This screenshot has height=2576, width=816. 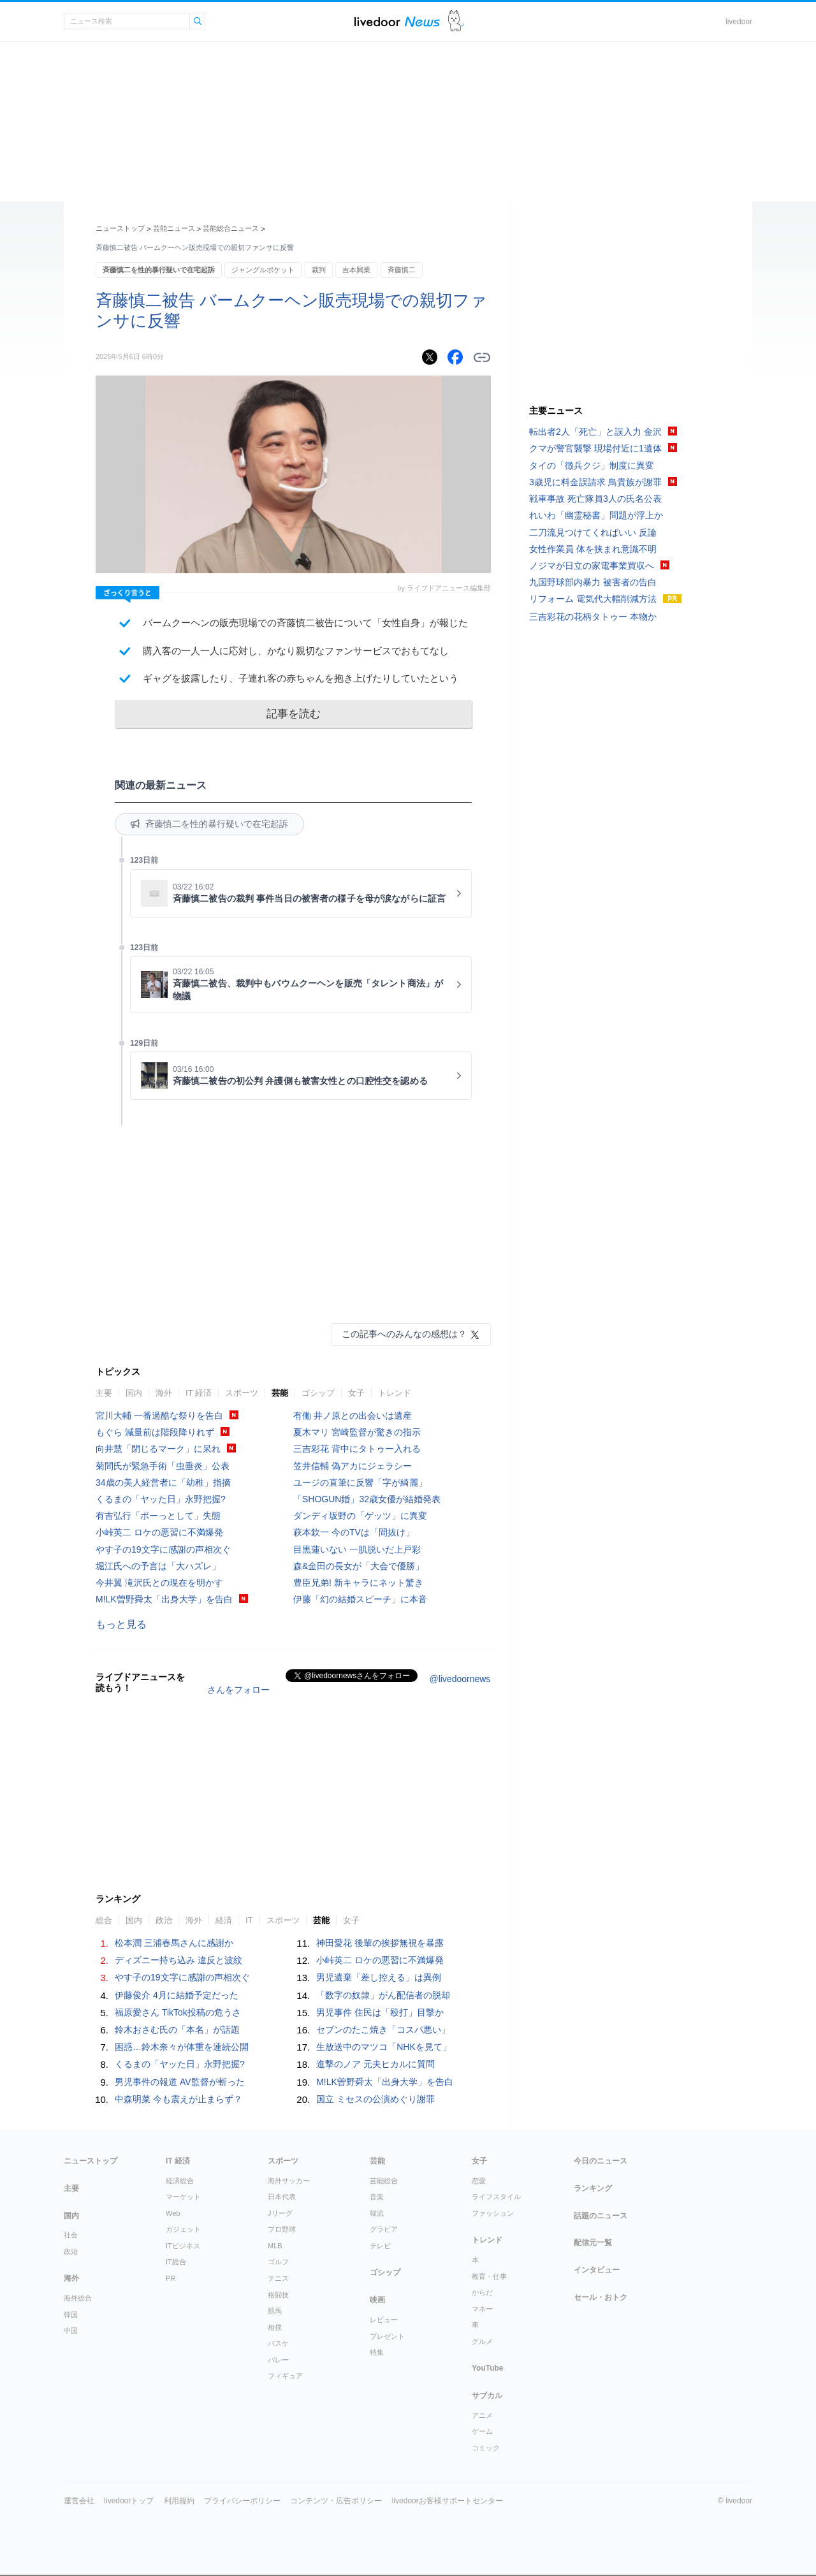 I want to click on 「数字の奴隷」がん配信者の脱却, so click(x=383, y=1995).